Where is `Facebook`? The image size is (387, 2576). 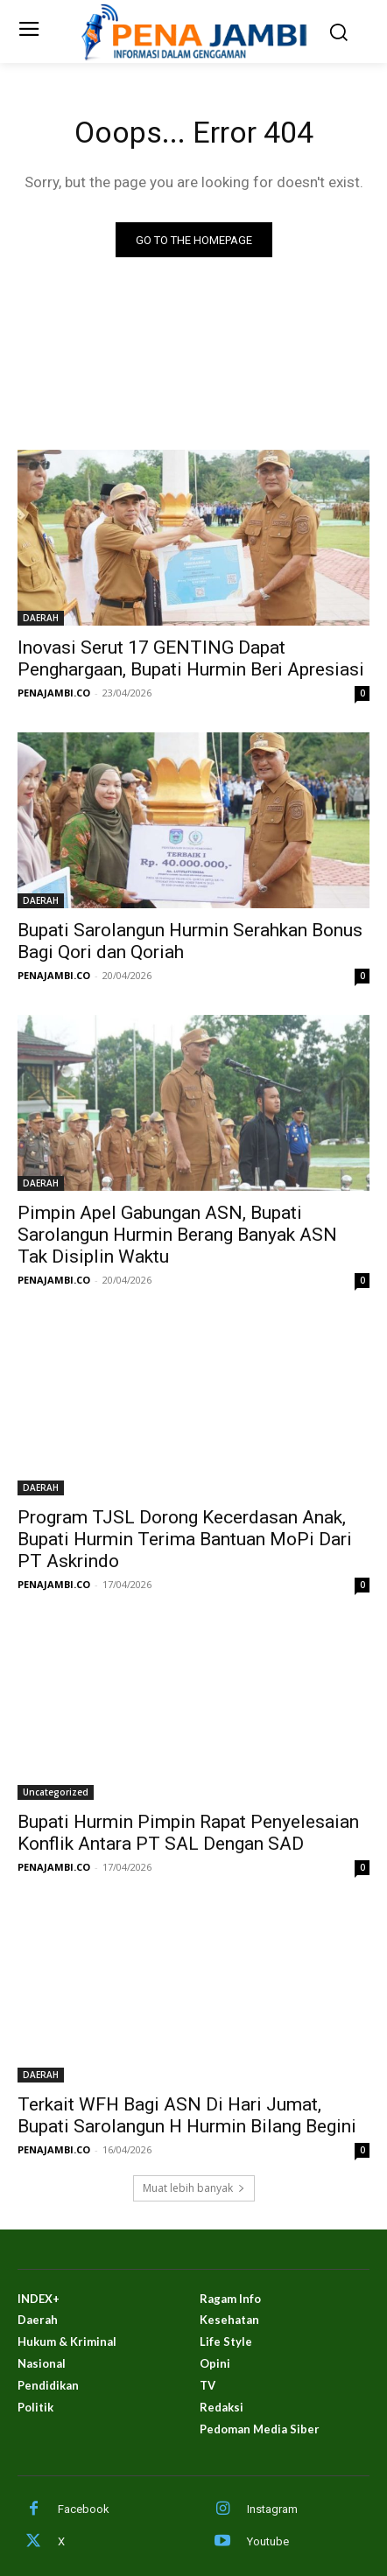
Facebook is located at coordinates (83, 2509).